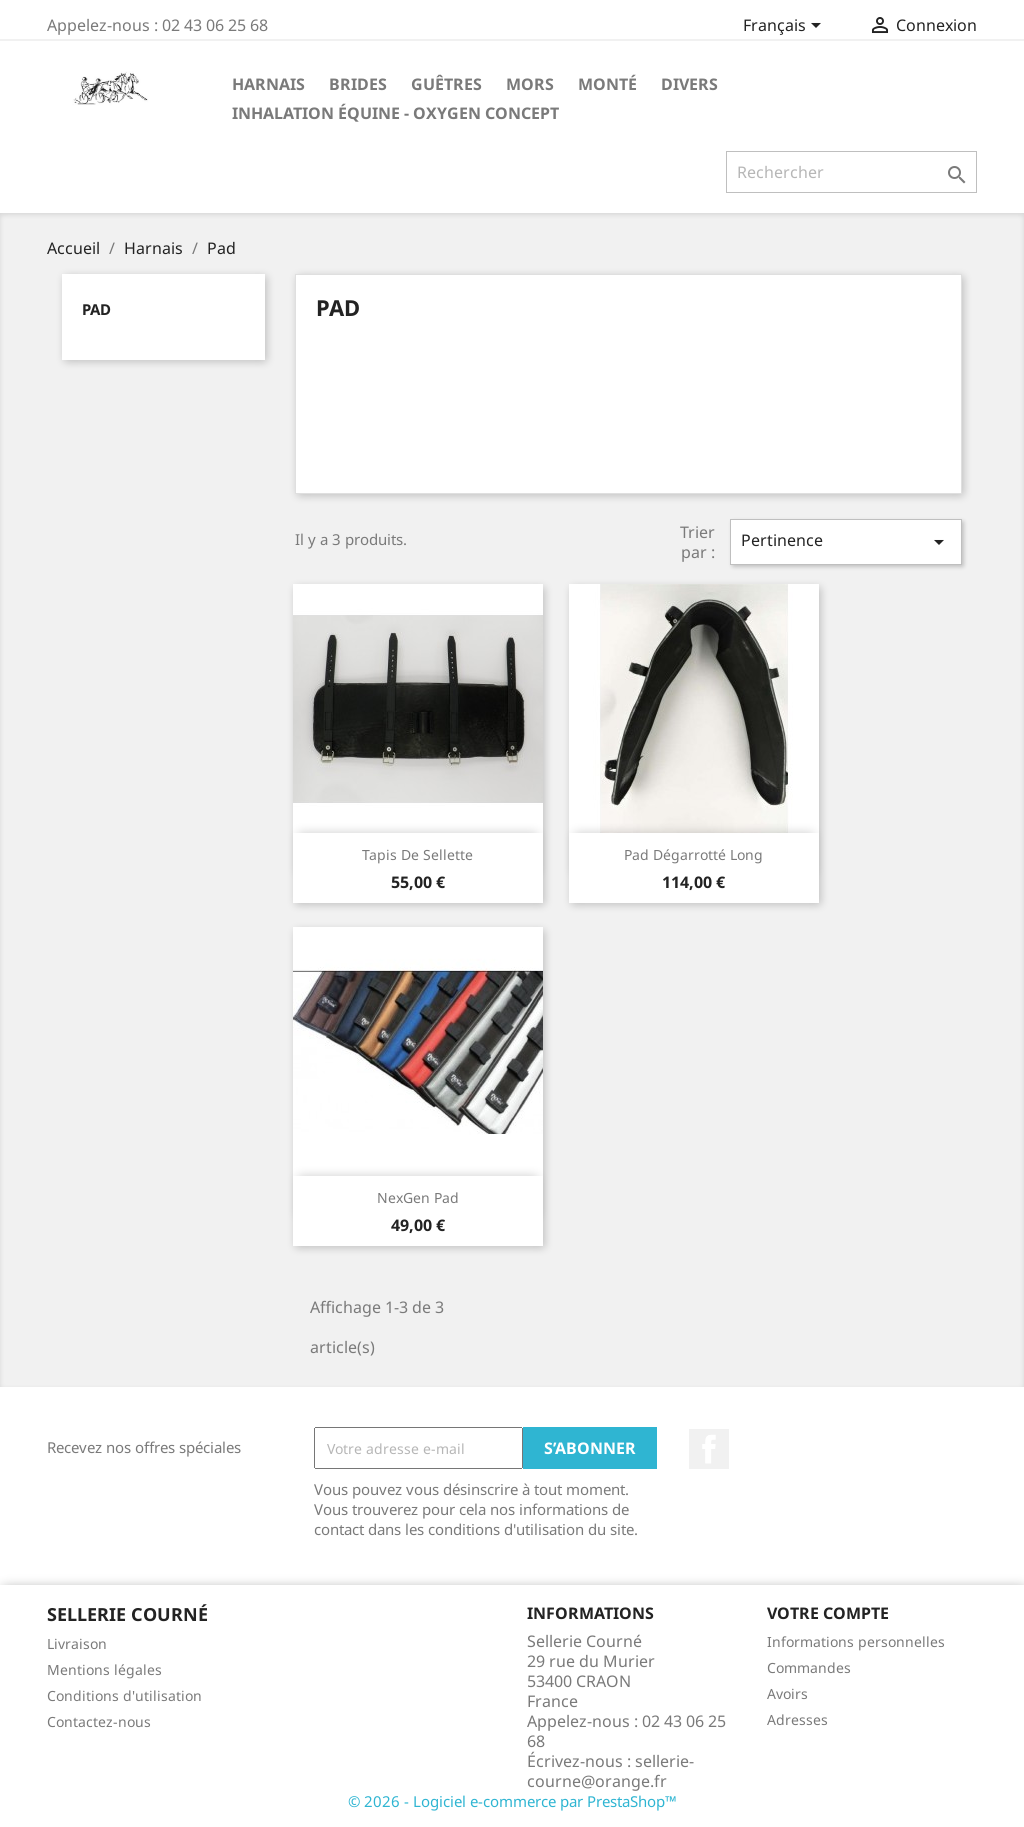 The height and width of the screenshot is (1827, 1024). I want to click on Divers, so click(689, 84).